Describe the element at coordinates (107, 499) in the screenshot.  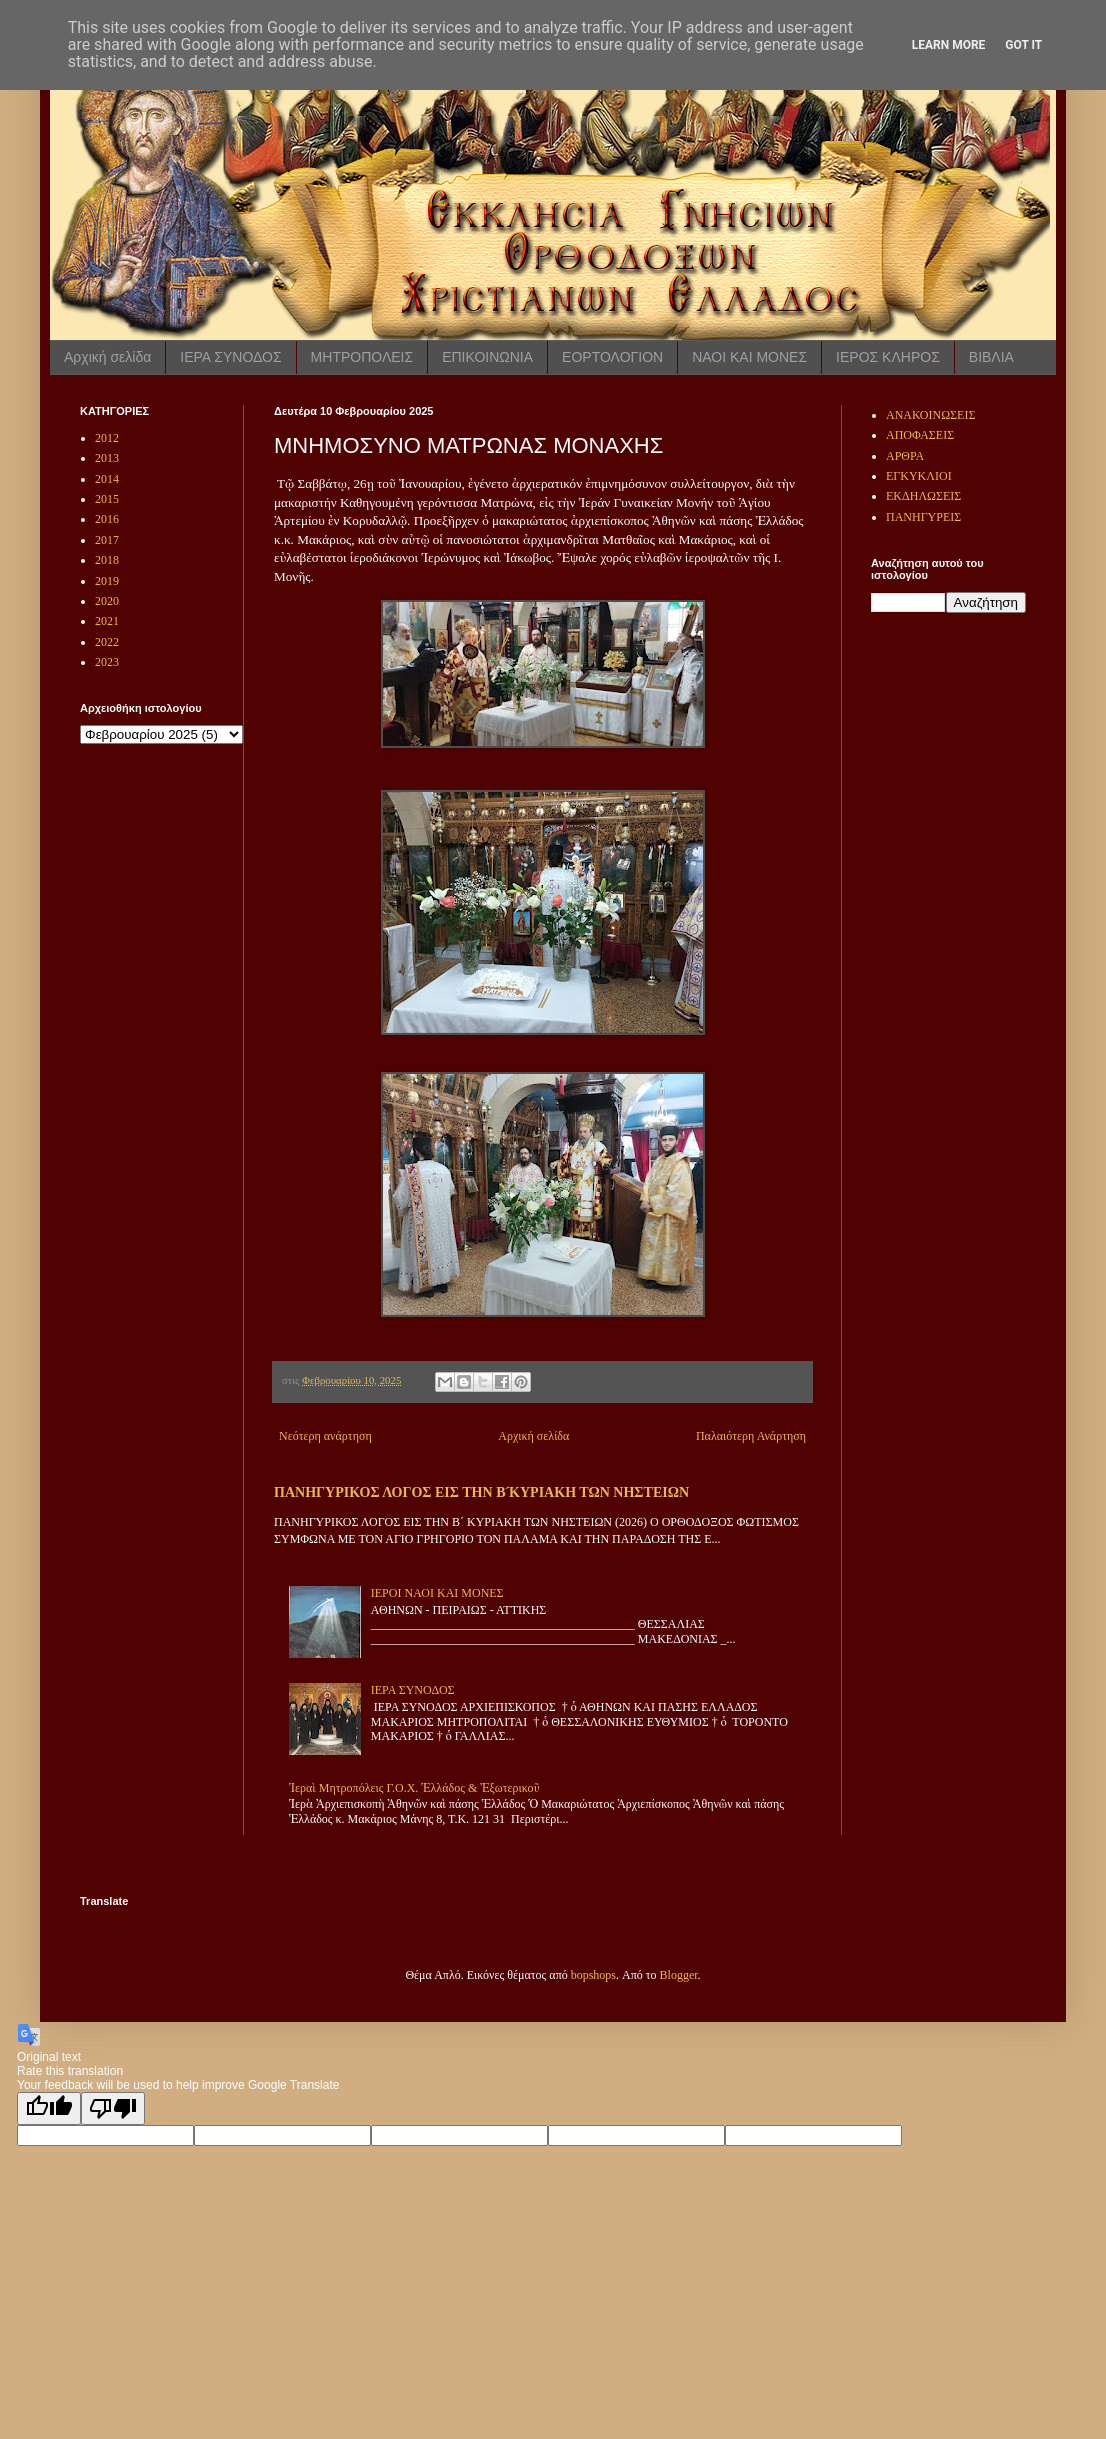
I see `2015` at that location.